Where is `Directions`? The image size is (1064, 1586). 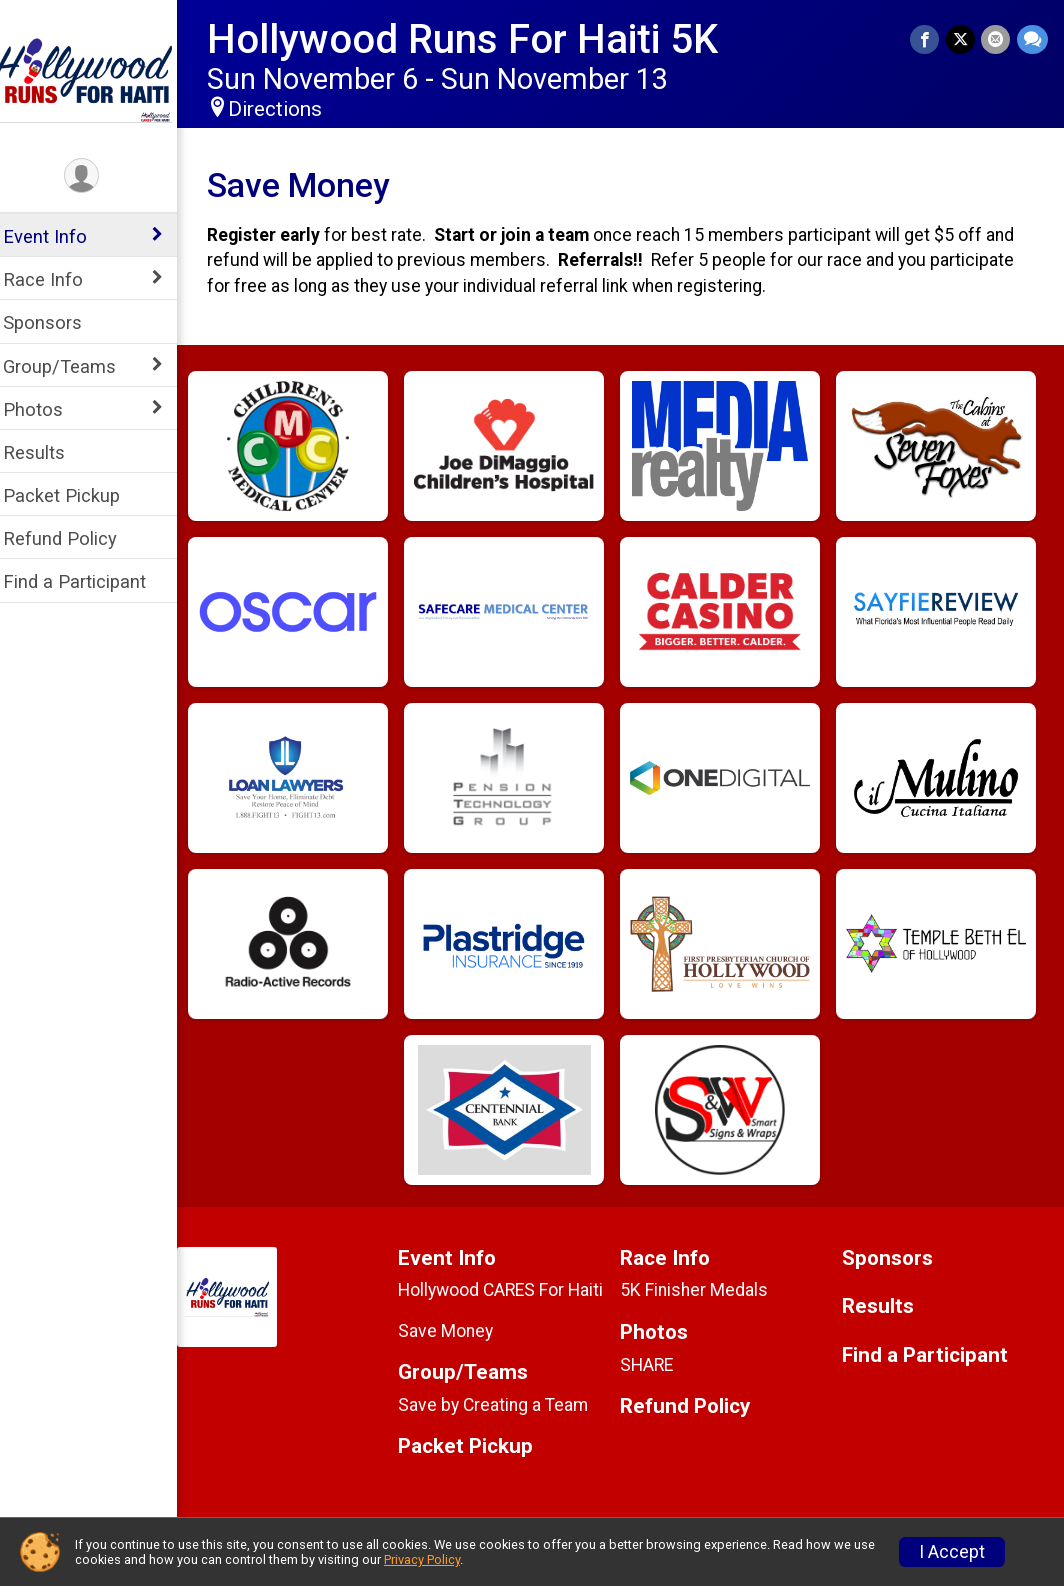 Directions is located at coordinates (288, 109).